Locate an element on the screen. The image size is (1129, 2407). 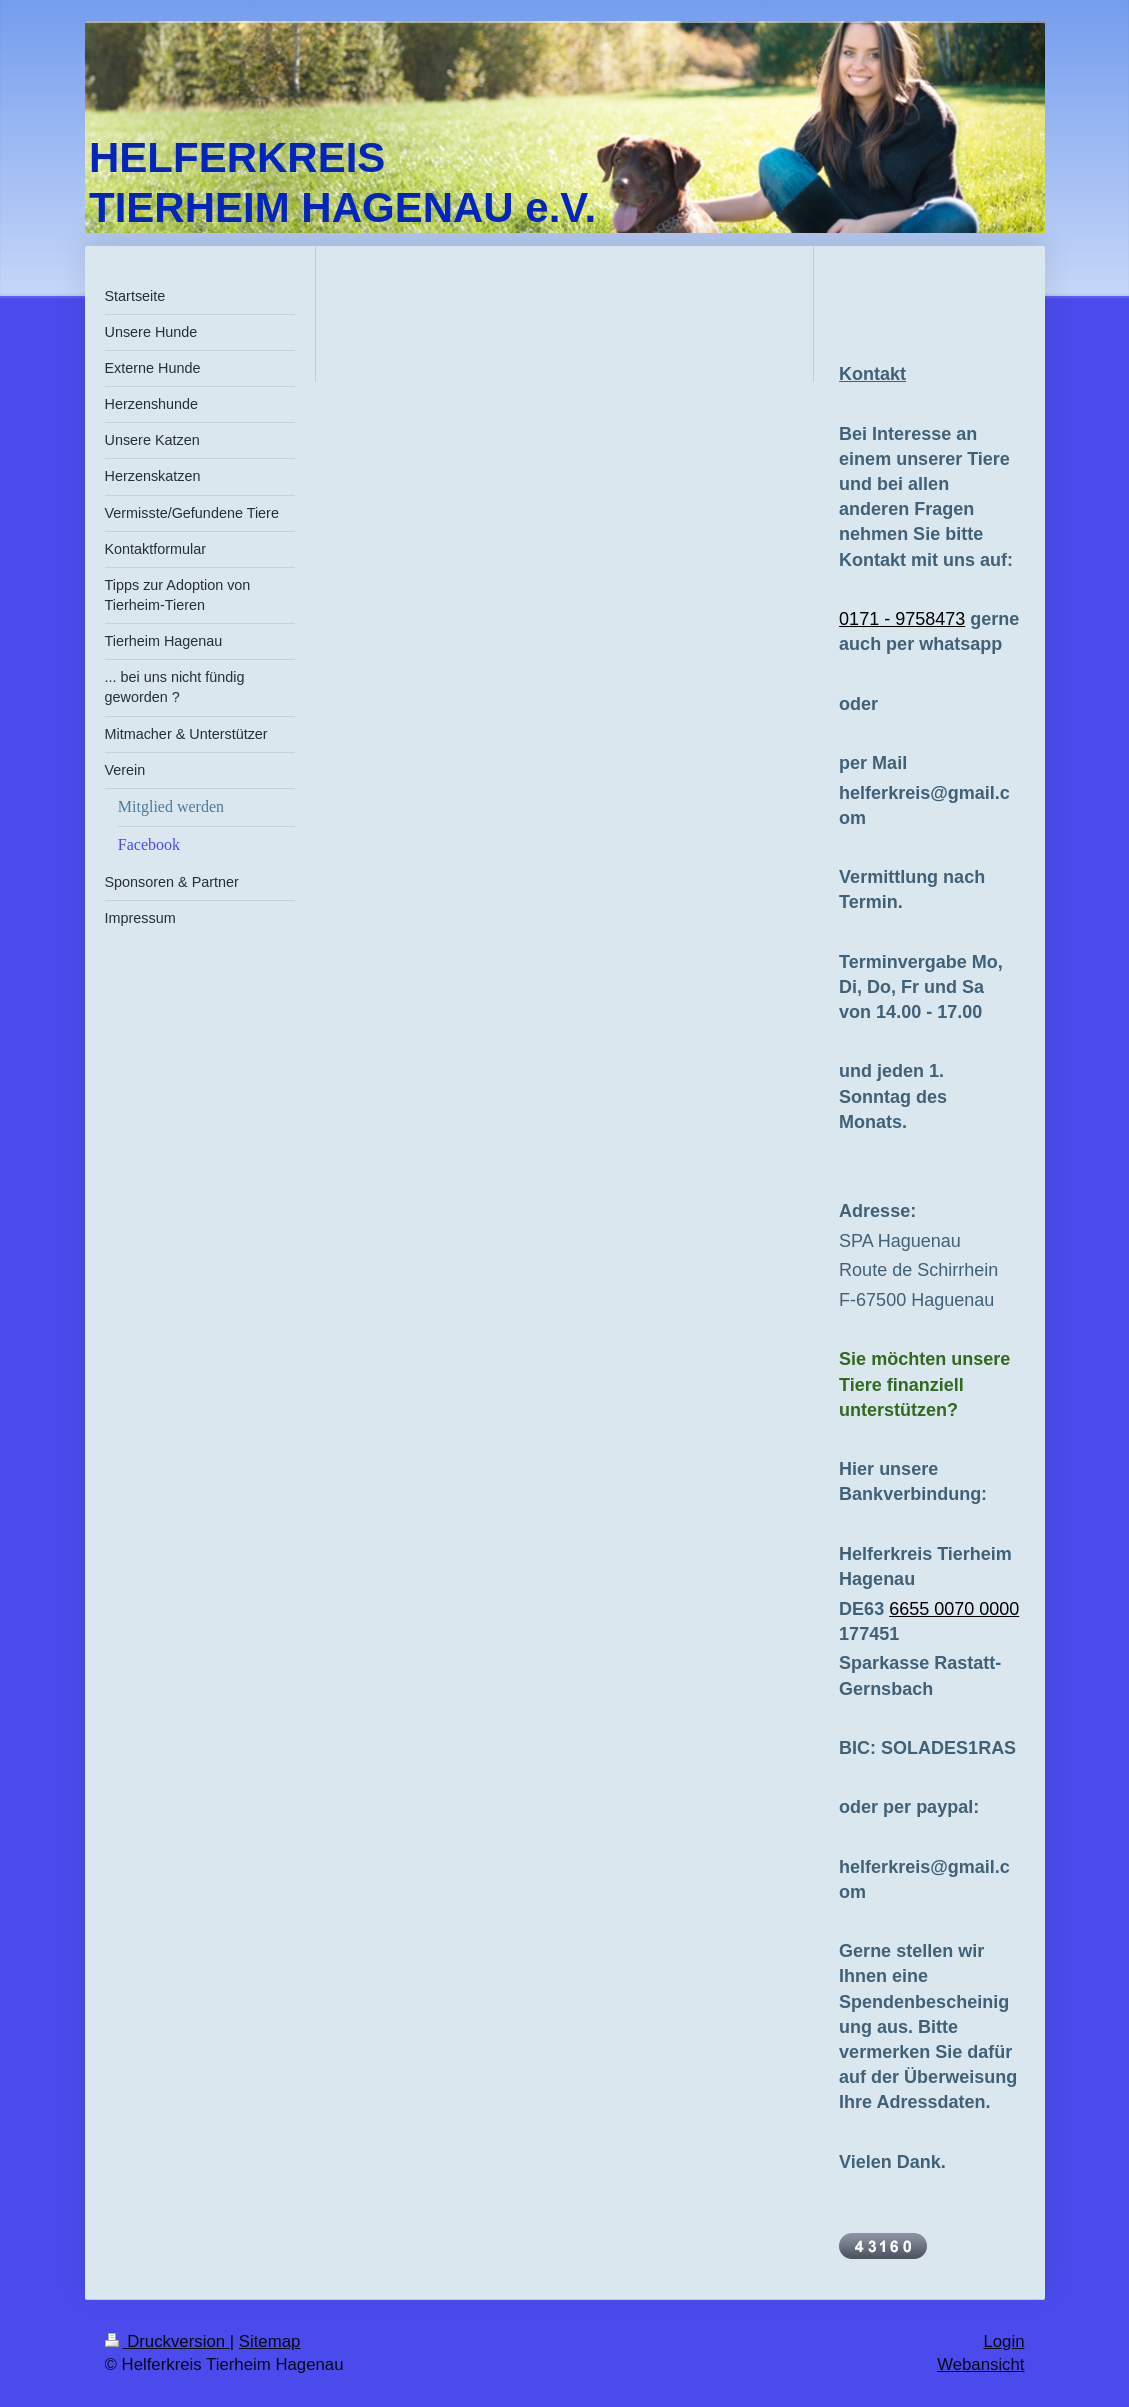
0171 - 9758473 is located at coordinates (902, 619).